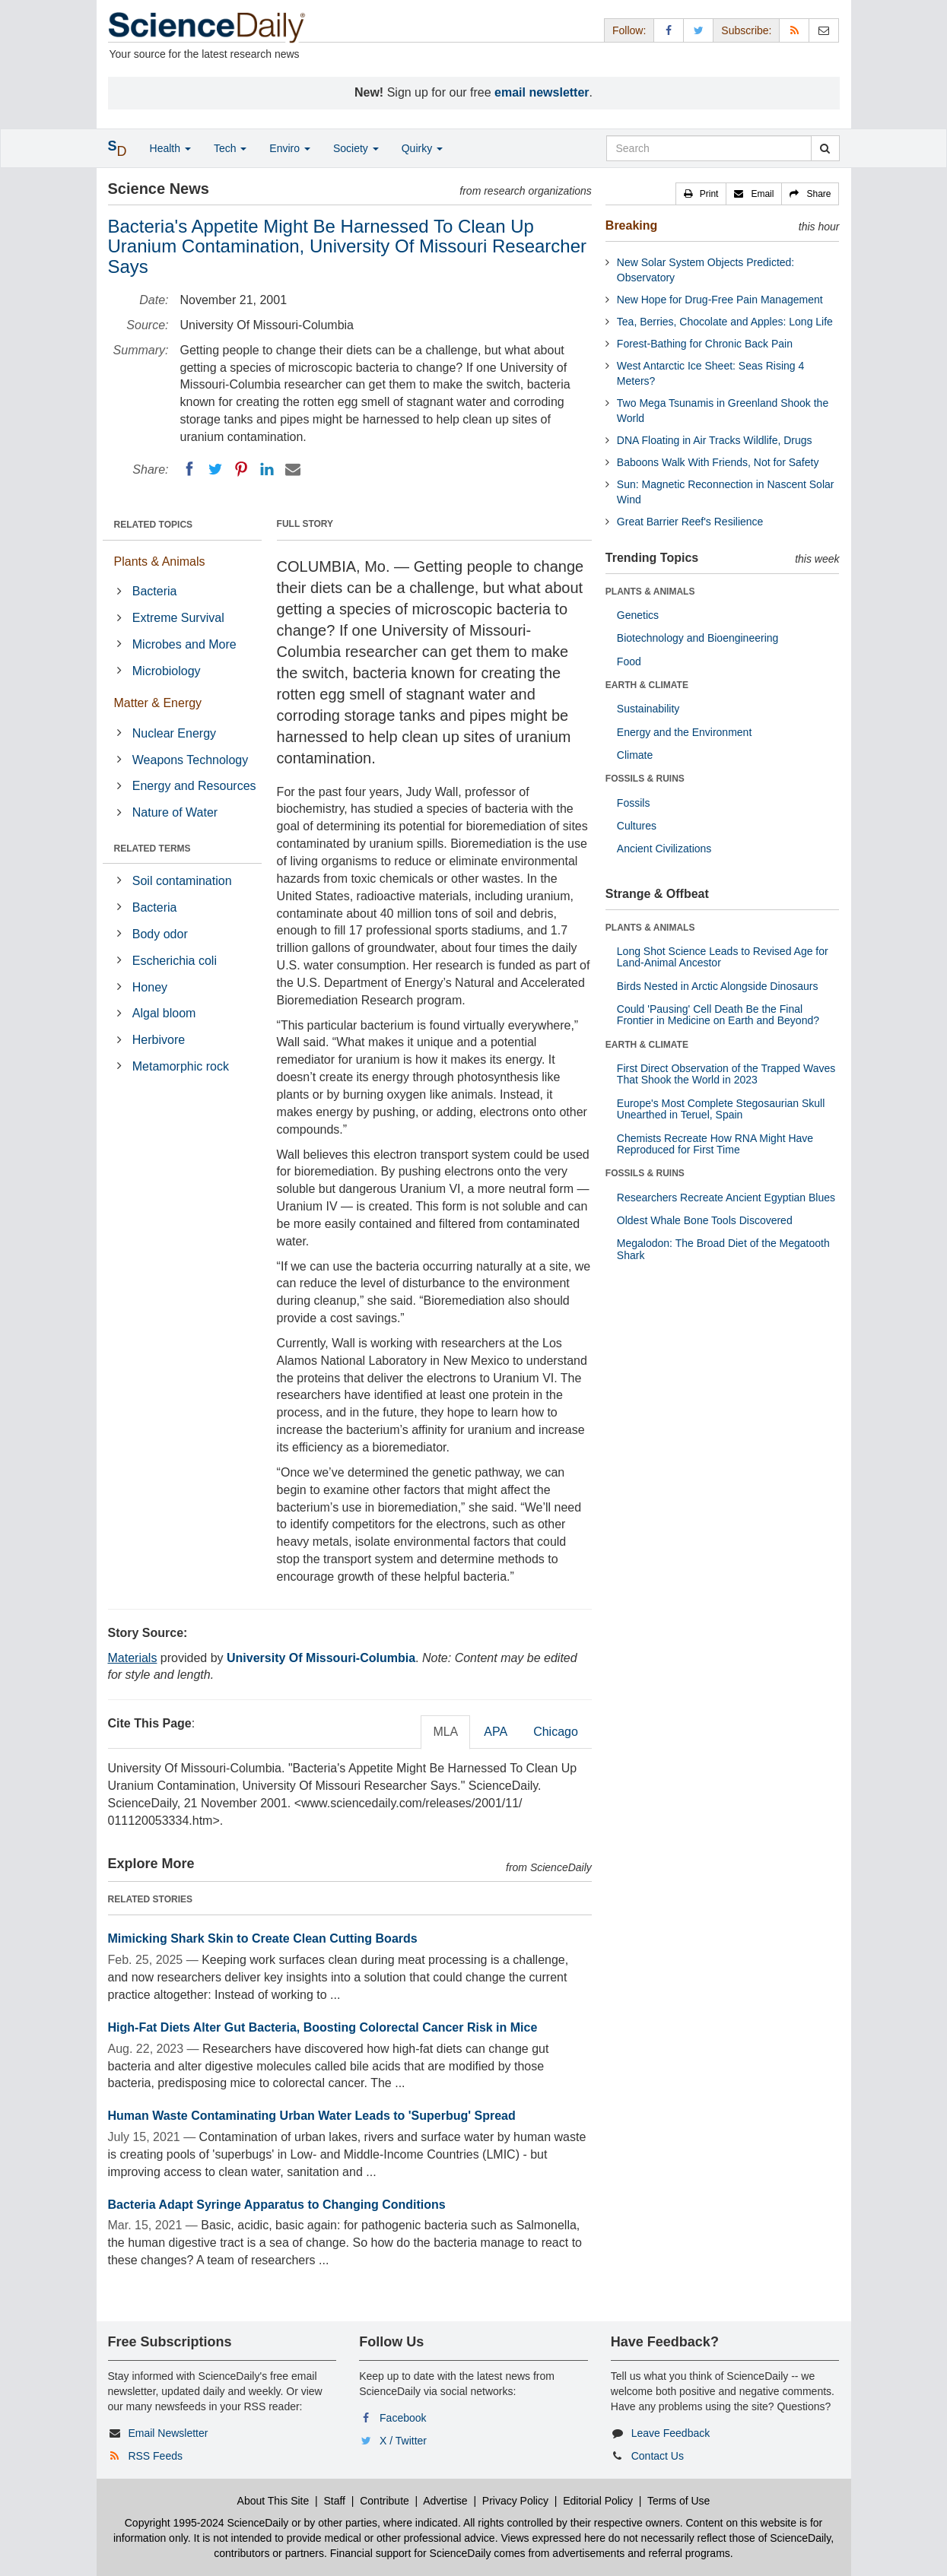 The width and height of the screenshot is (947, 2576). What do you see at coordinates (726, 1074) in the screenshot?
I see `First Direct Observation of the Trapped Waves That Shook the World in 2023` at bounding box center [726, 1074].